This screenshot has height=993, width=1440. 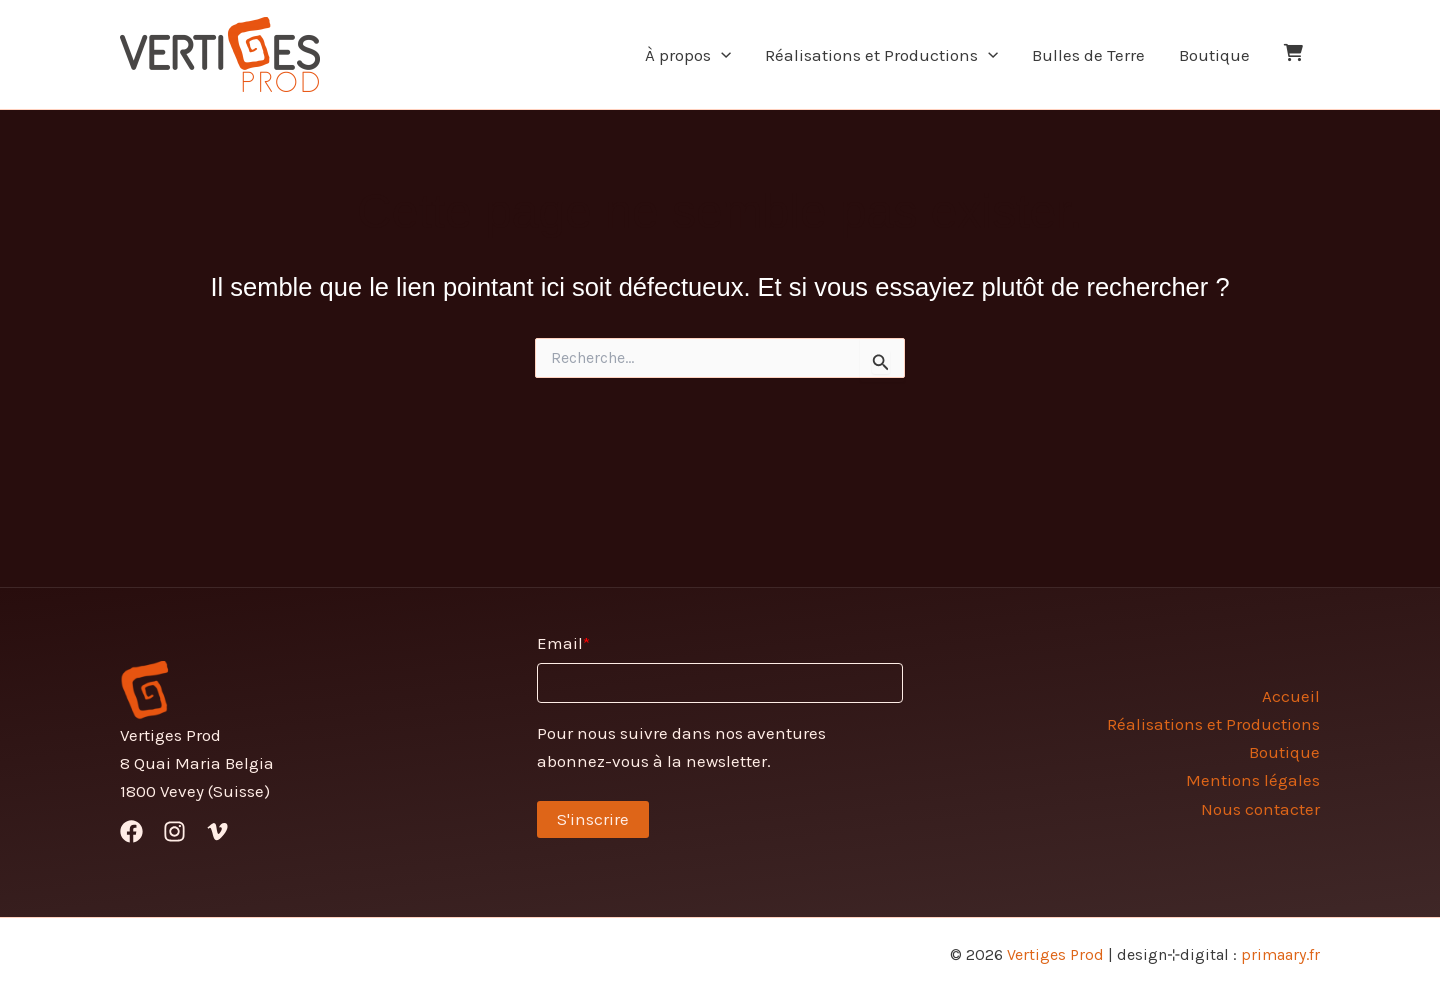 What do you see at coordinates (131, 831) in the screenshot?
I see `[Facebook]` at bounding box center [131, 831].